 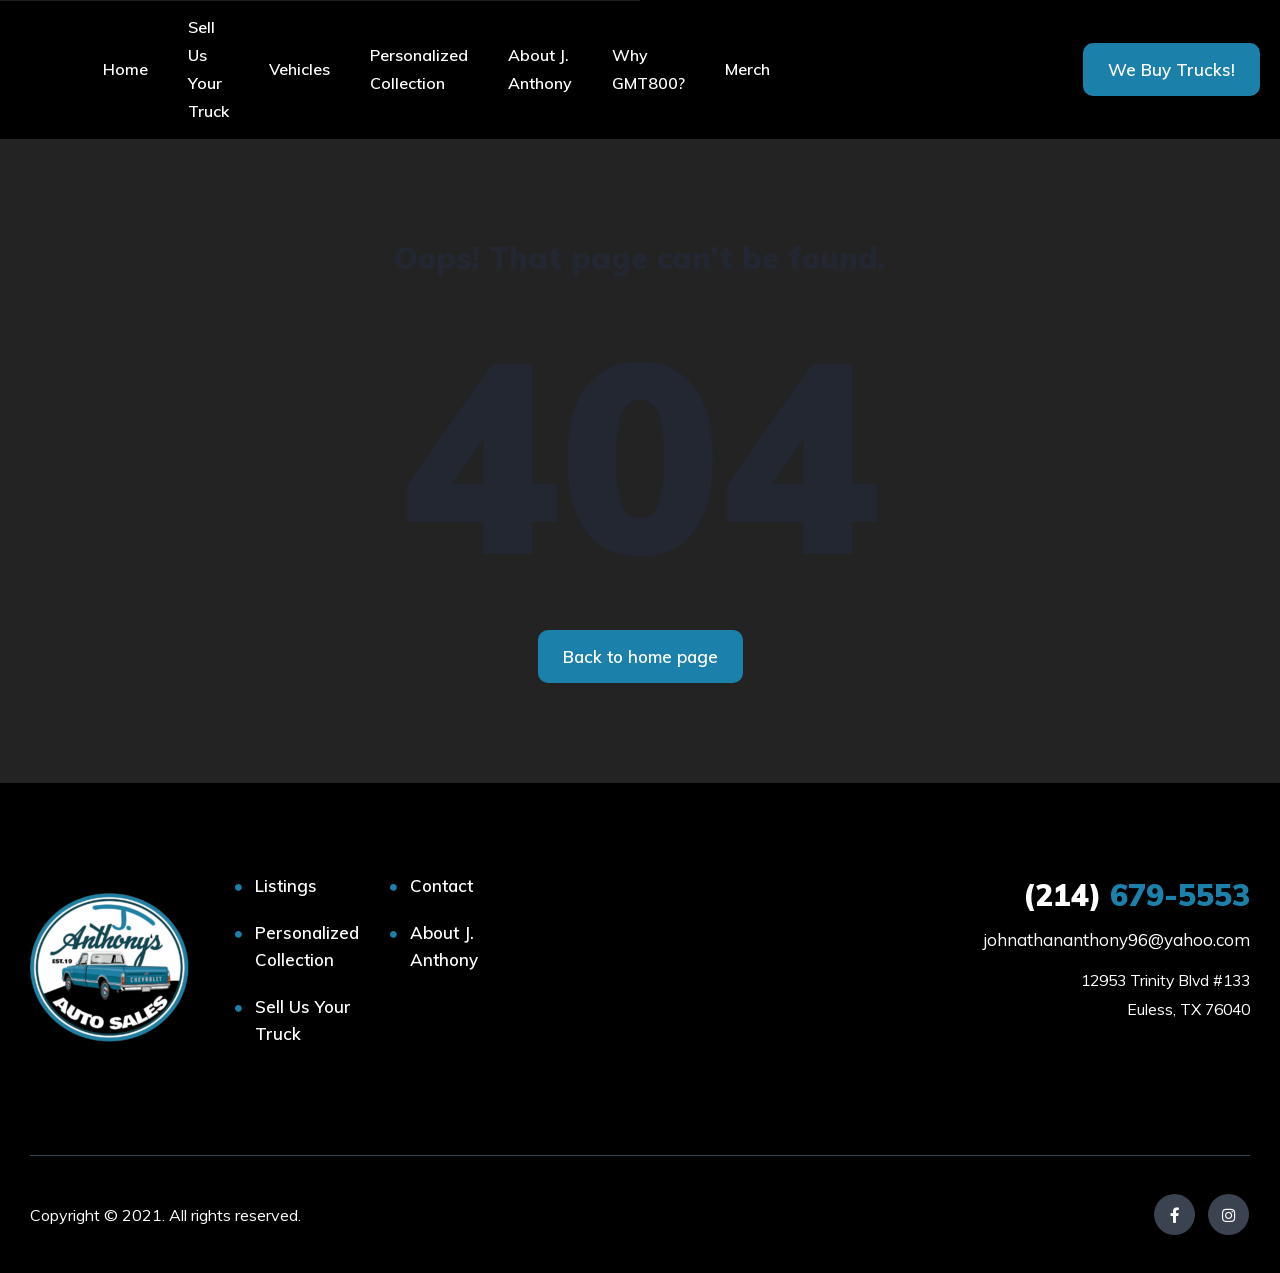 What do you see at coordinates (419, 69) in the screenshot?
I see `Personalized Collection` at bounding box center [419, 69].